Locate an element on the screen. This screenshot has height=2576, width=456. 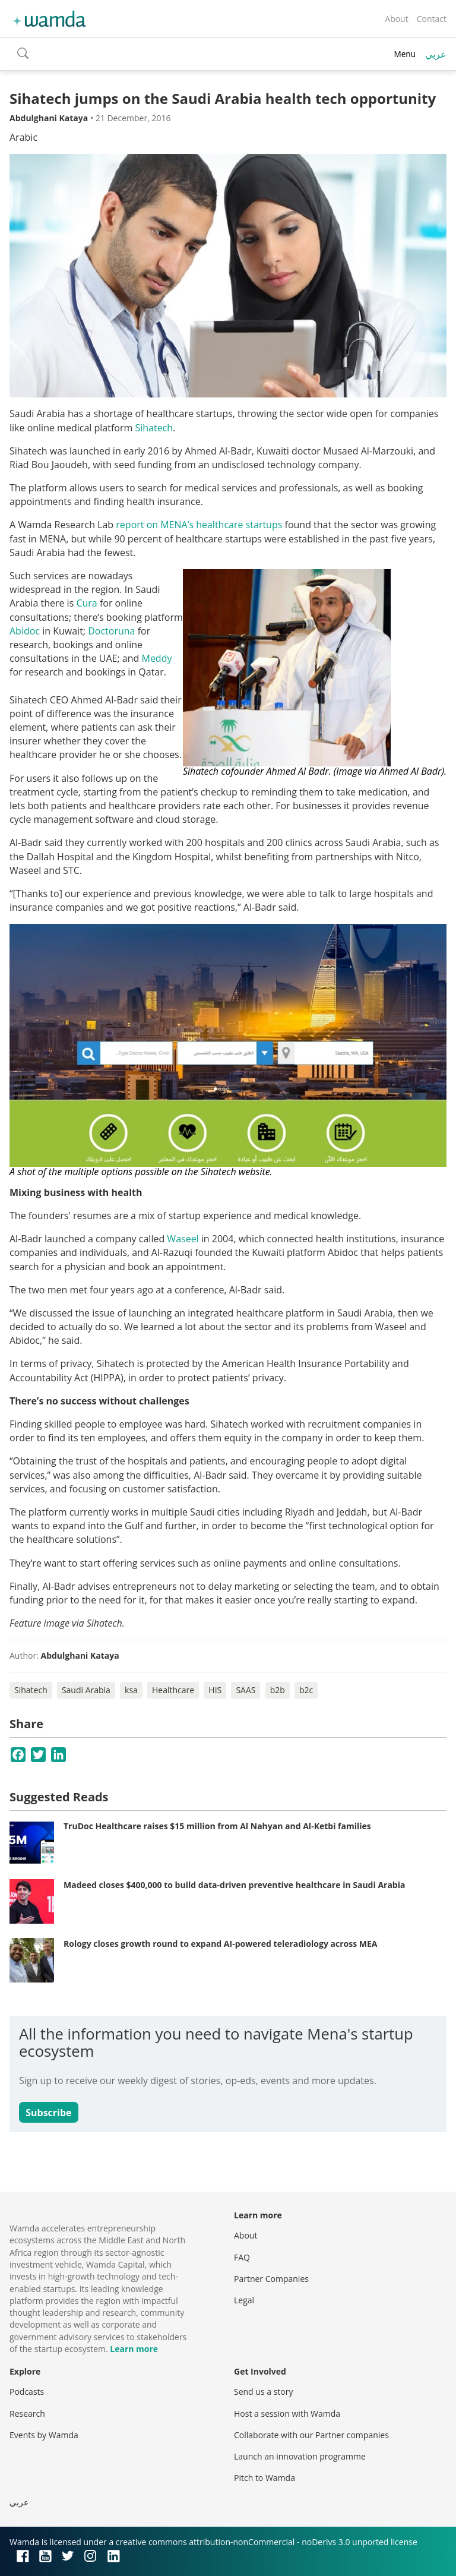
b2c is located at coordinates (306, 1690).